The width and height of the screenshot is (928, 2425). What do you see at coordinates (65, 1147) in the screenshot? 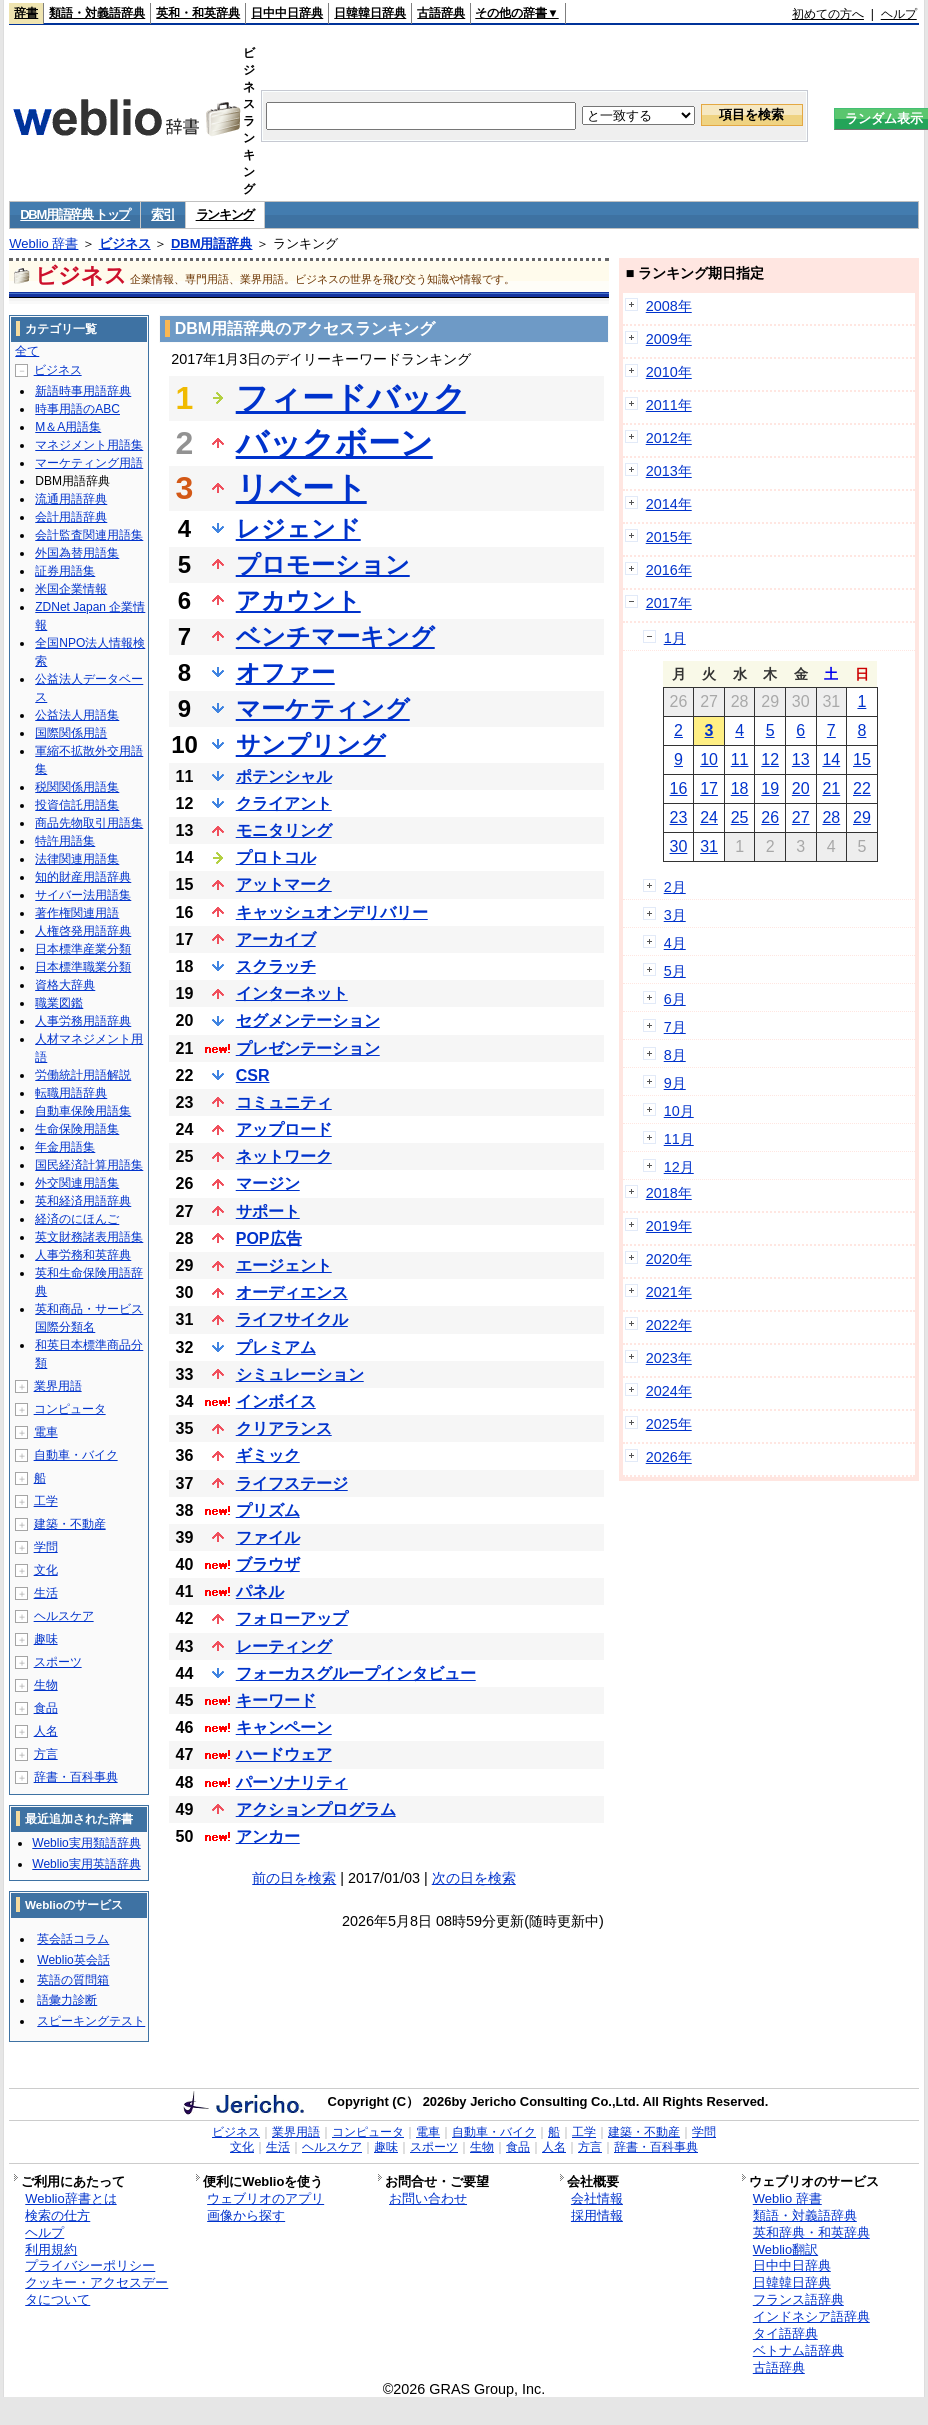
I see `年金用語集` at bounding box center [65, 1147].